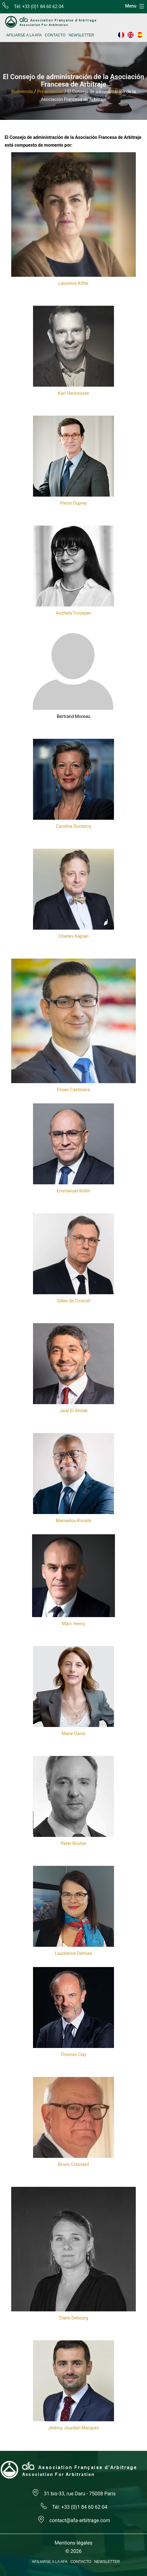 Image resolution: width=147 pixels, height=2576 pixels. Describe the element at coordinates (73, 2318) in the screenshot. I see `Claire Debourg` at that location.